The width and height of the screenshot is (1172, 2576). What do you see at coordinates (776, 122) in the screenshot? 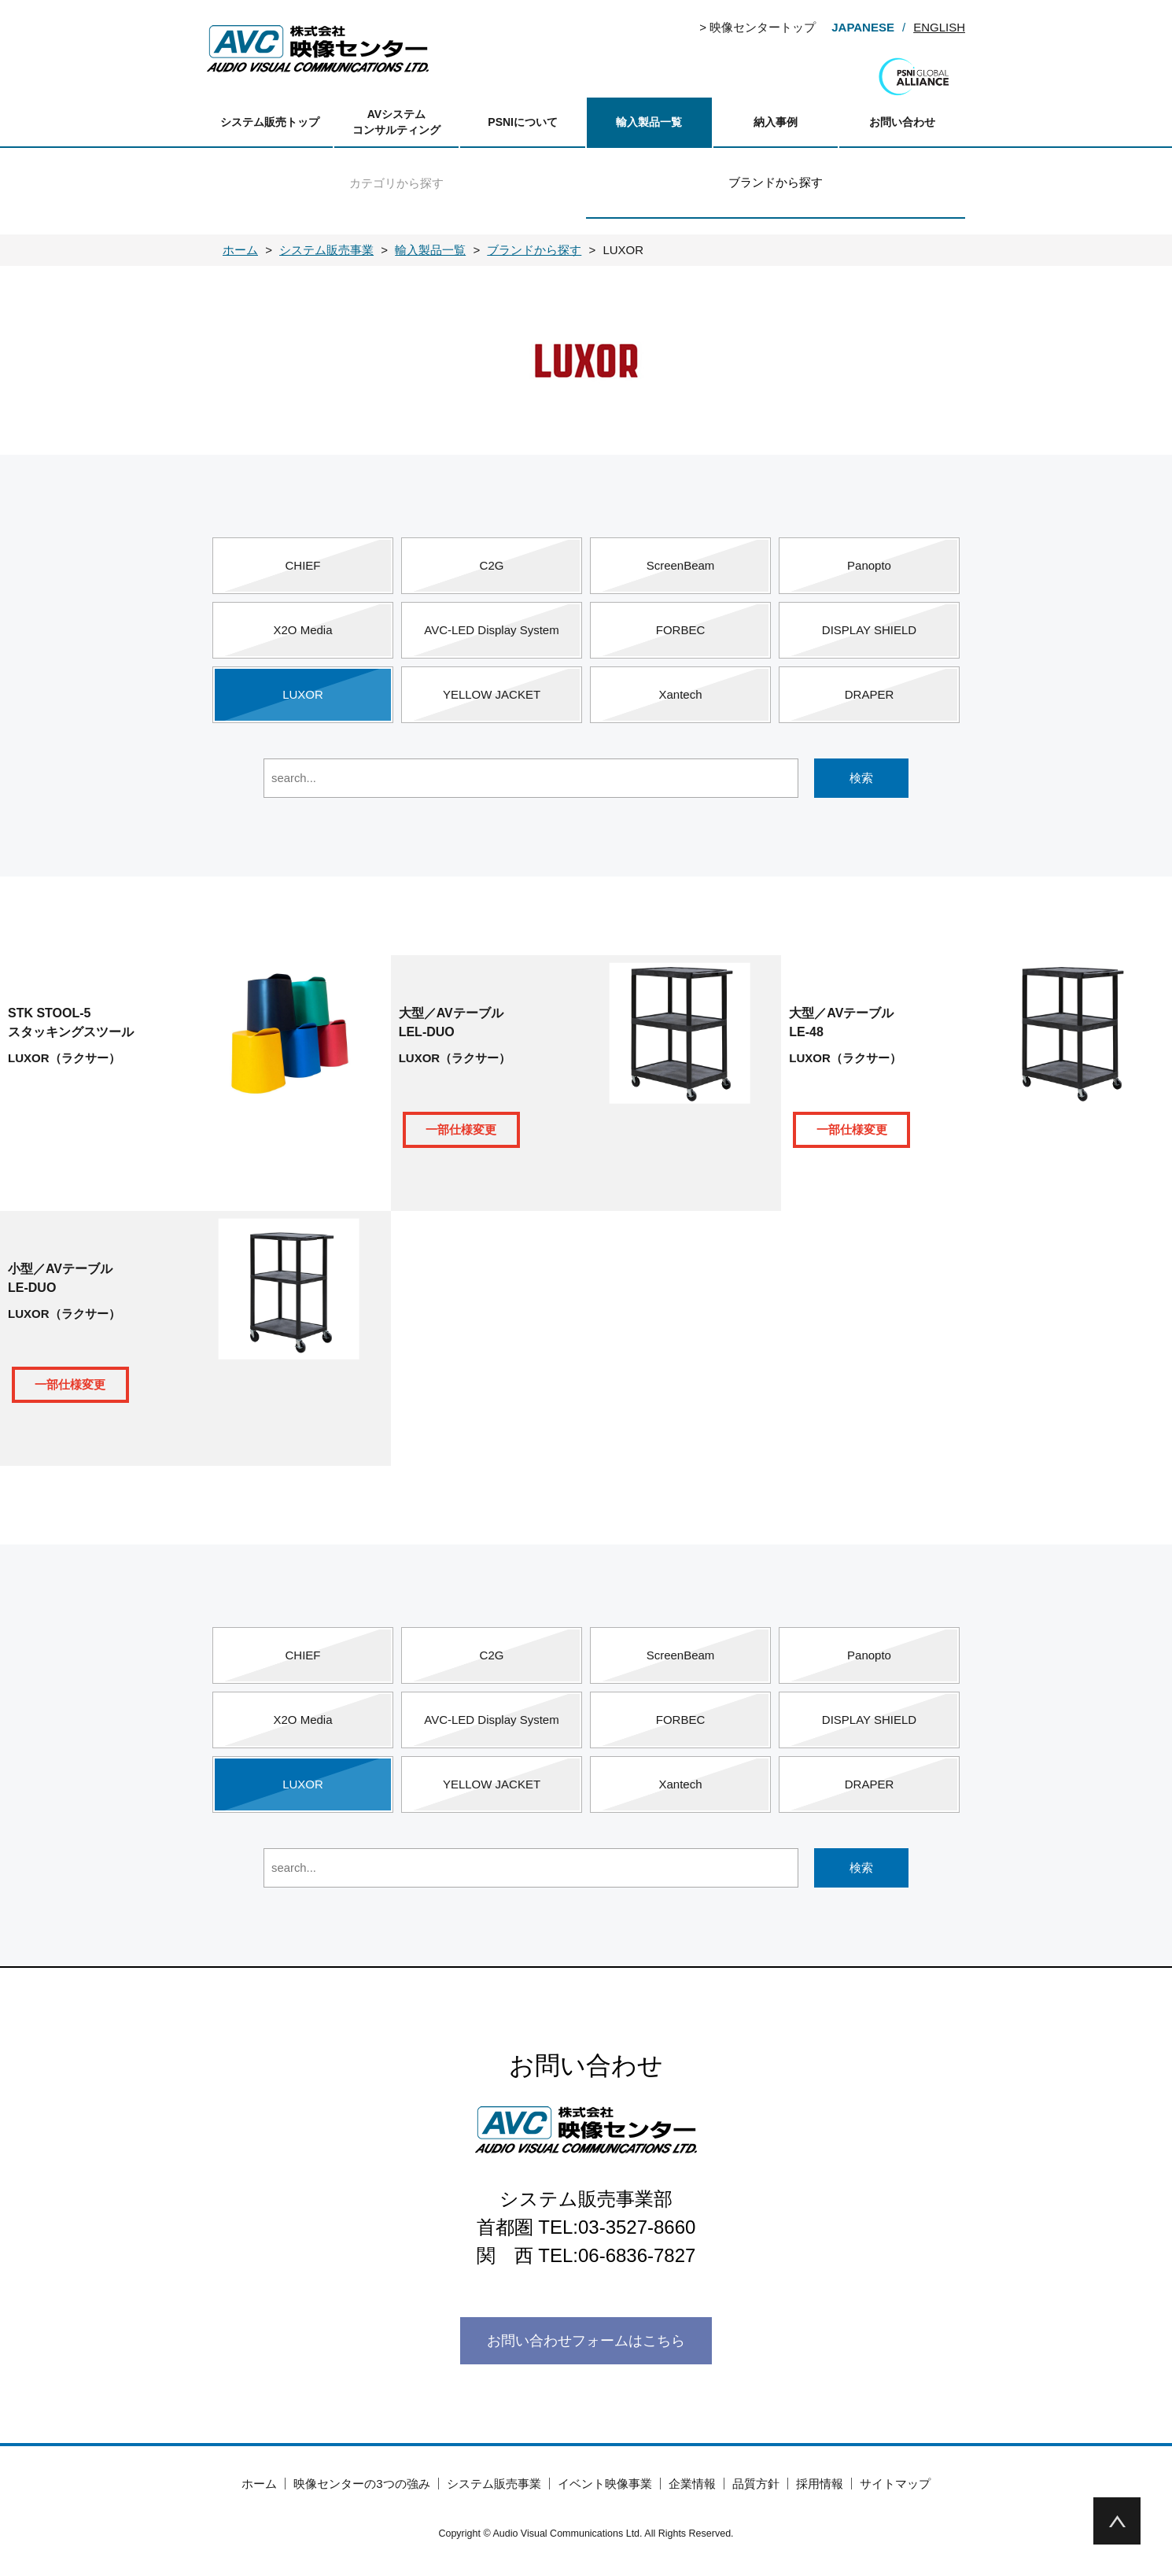
I see `納入事例` at bounding box center [776, 122].